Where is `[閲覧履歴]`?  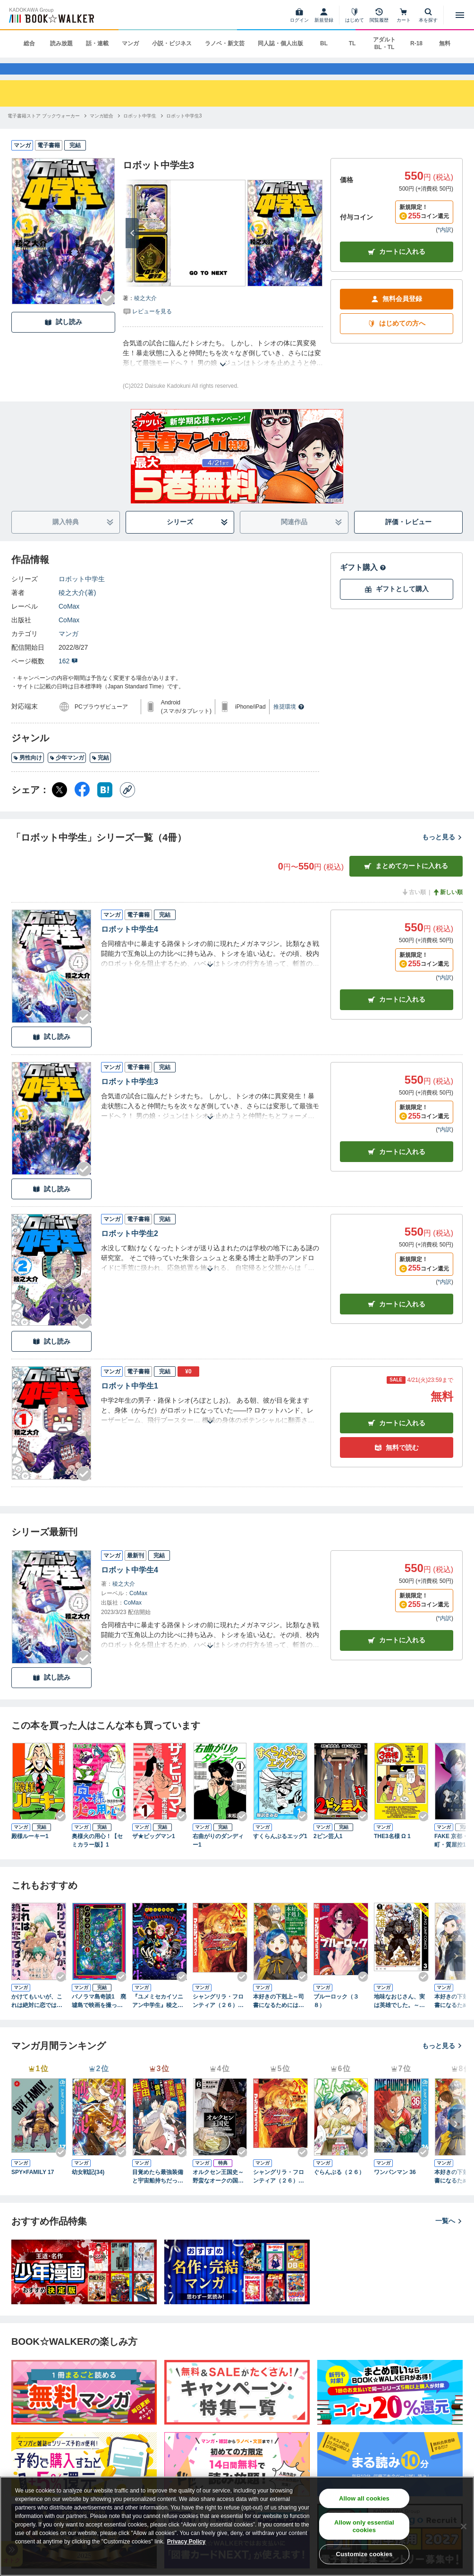
[閲覧履歴] is located at coordinates (379, 15).